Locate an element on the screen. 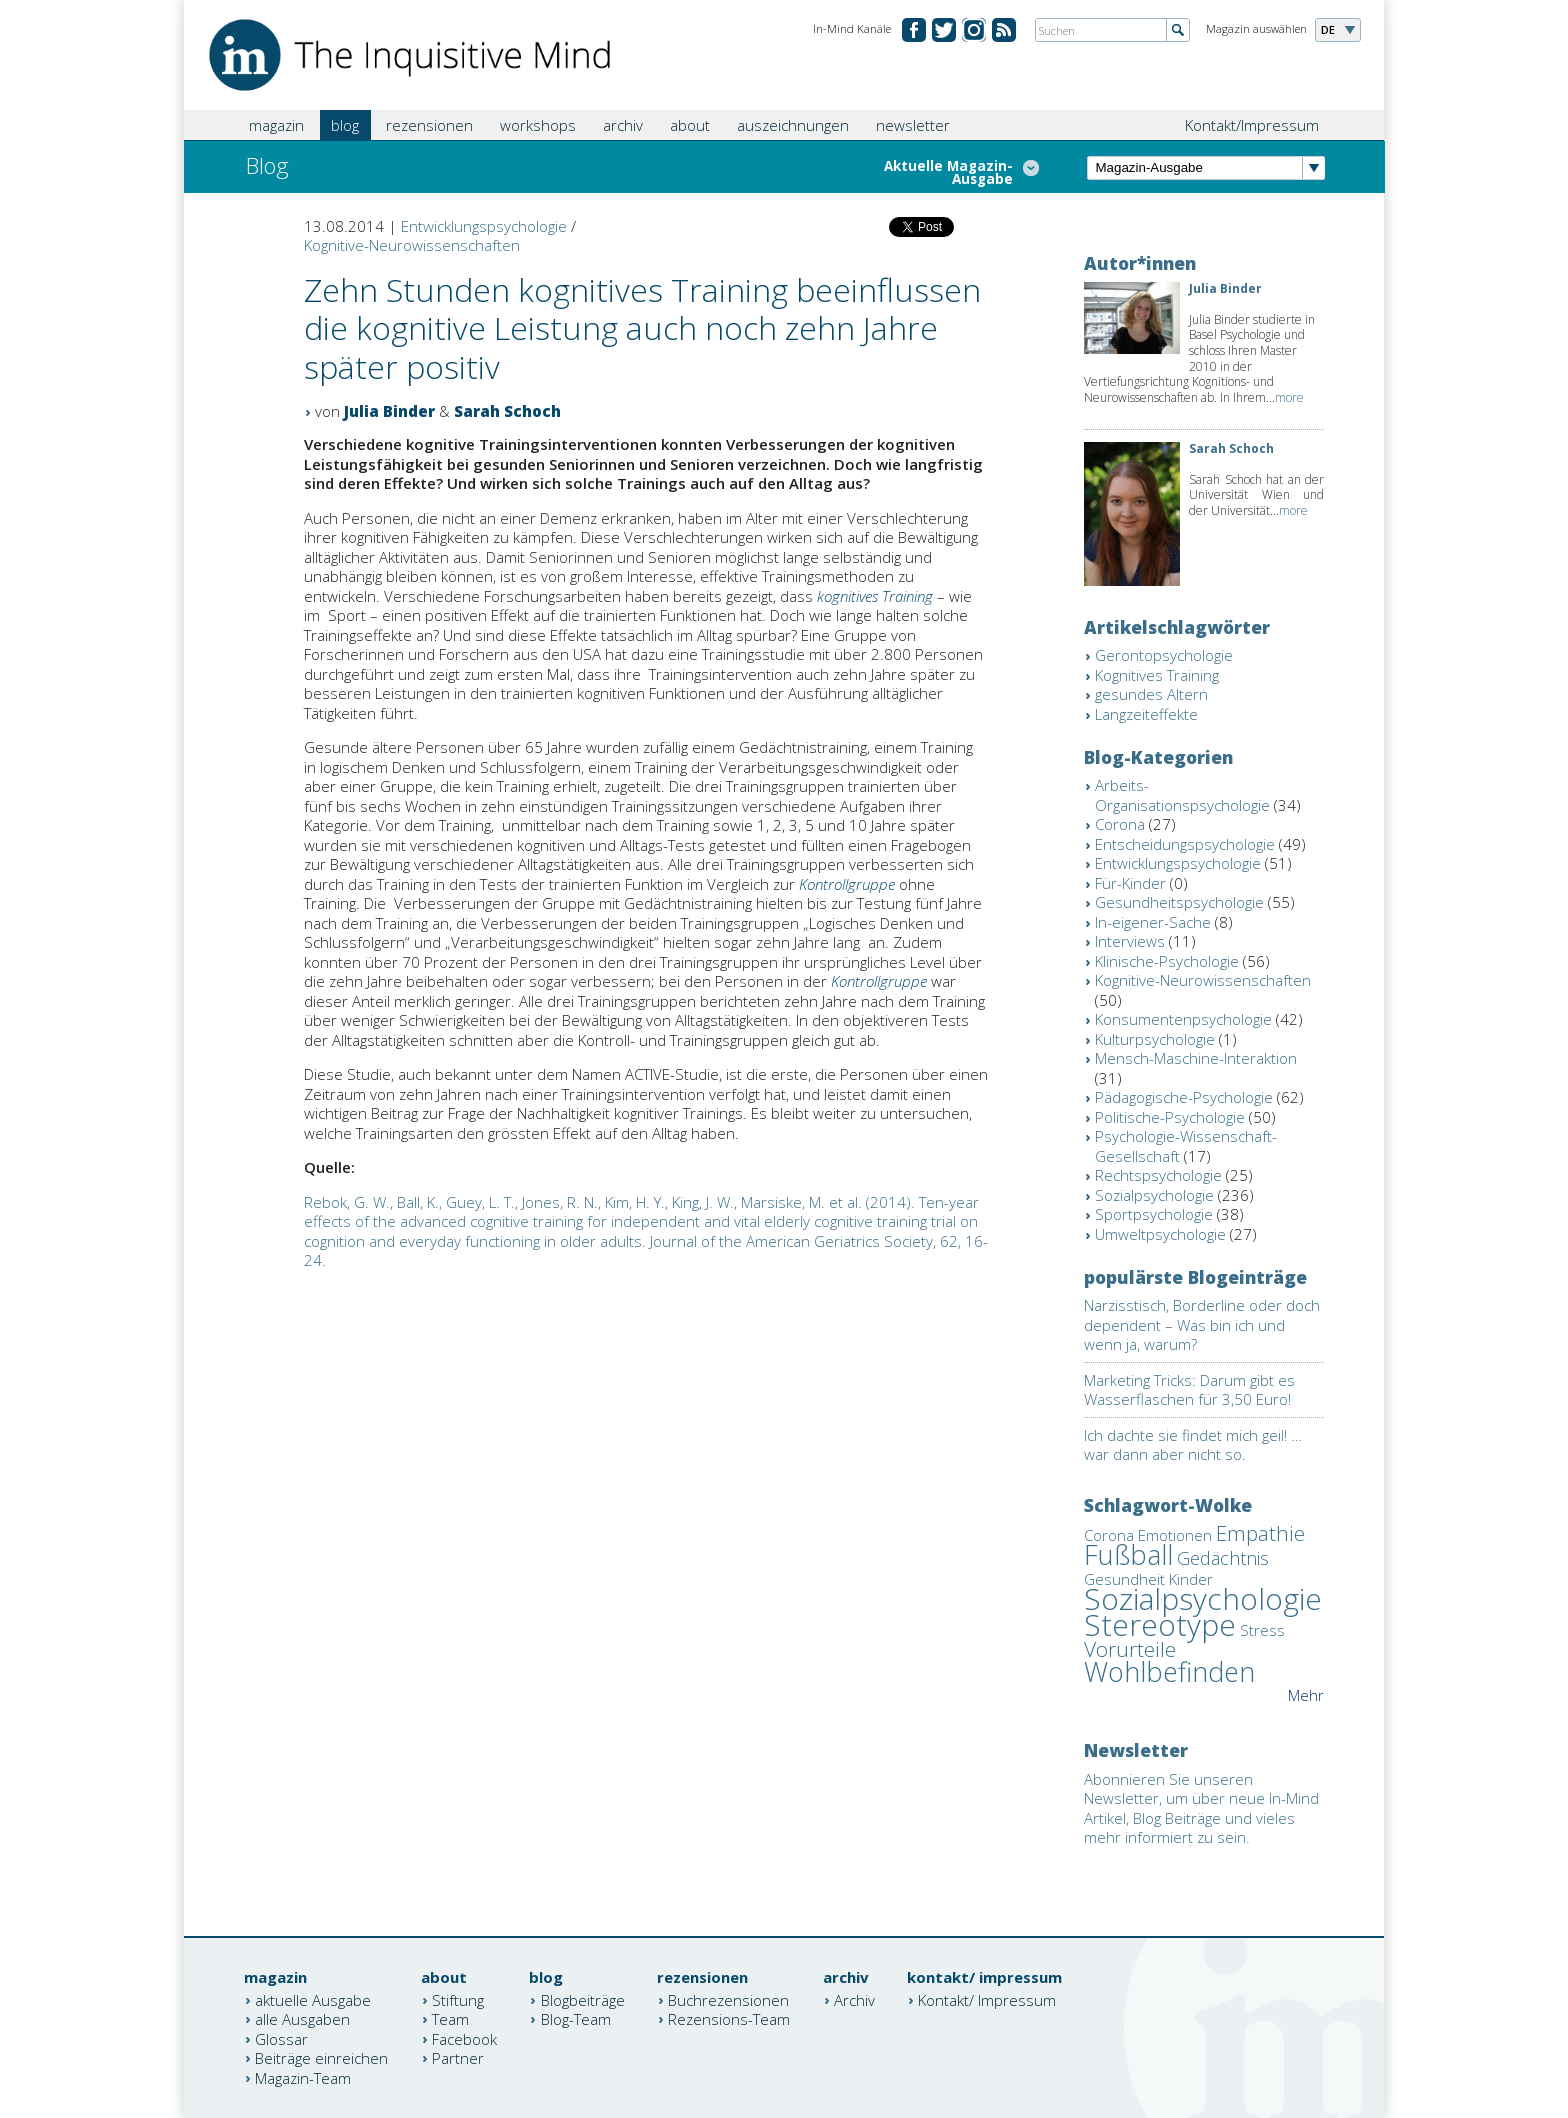  Mehr is located at coordinates (1306, 1695).